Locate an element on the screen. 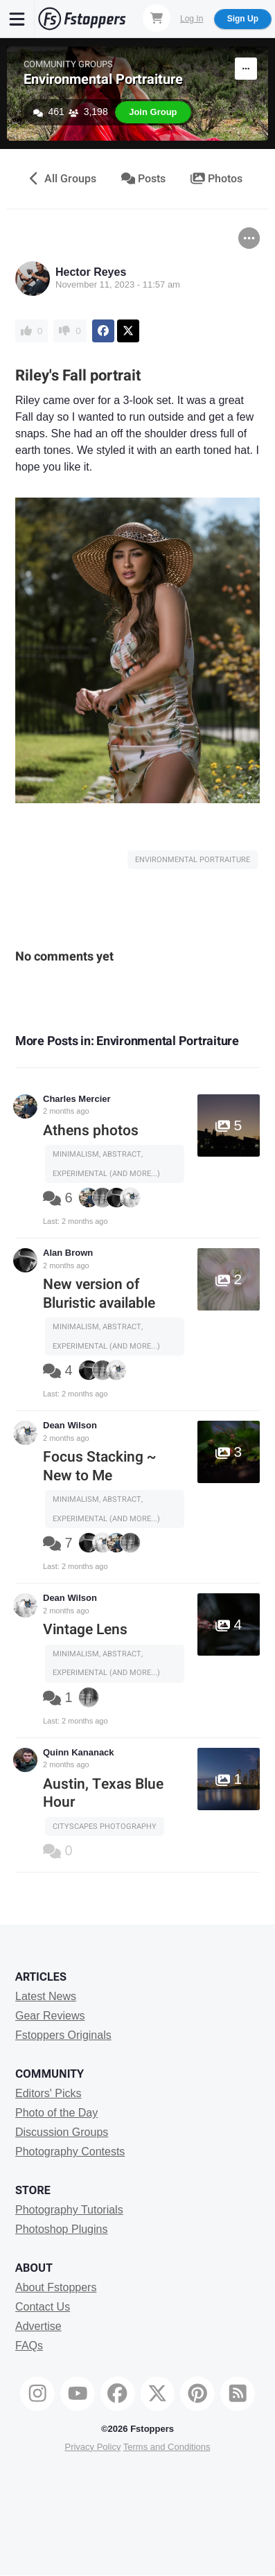  Sign Up is located at coordinates (242, 19).